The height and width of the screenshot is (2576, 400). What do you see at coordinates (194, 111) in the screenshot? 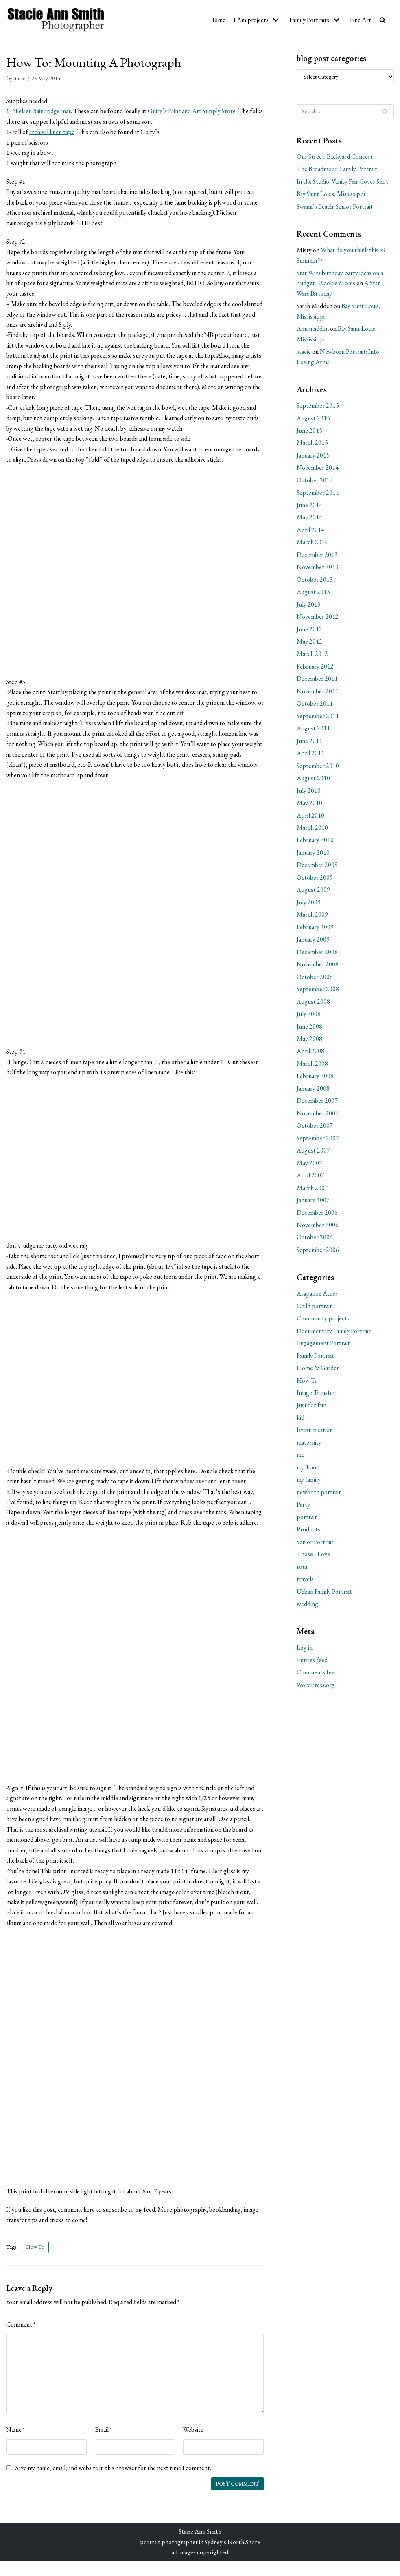
I see `Guiry’s Paint and Art Supply Store` at bounding box center [194, 111].